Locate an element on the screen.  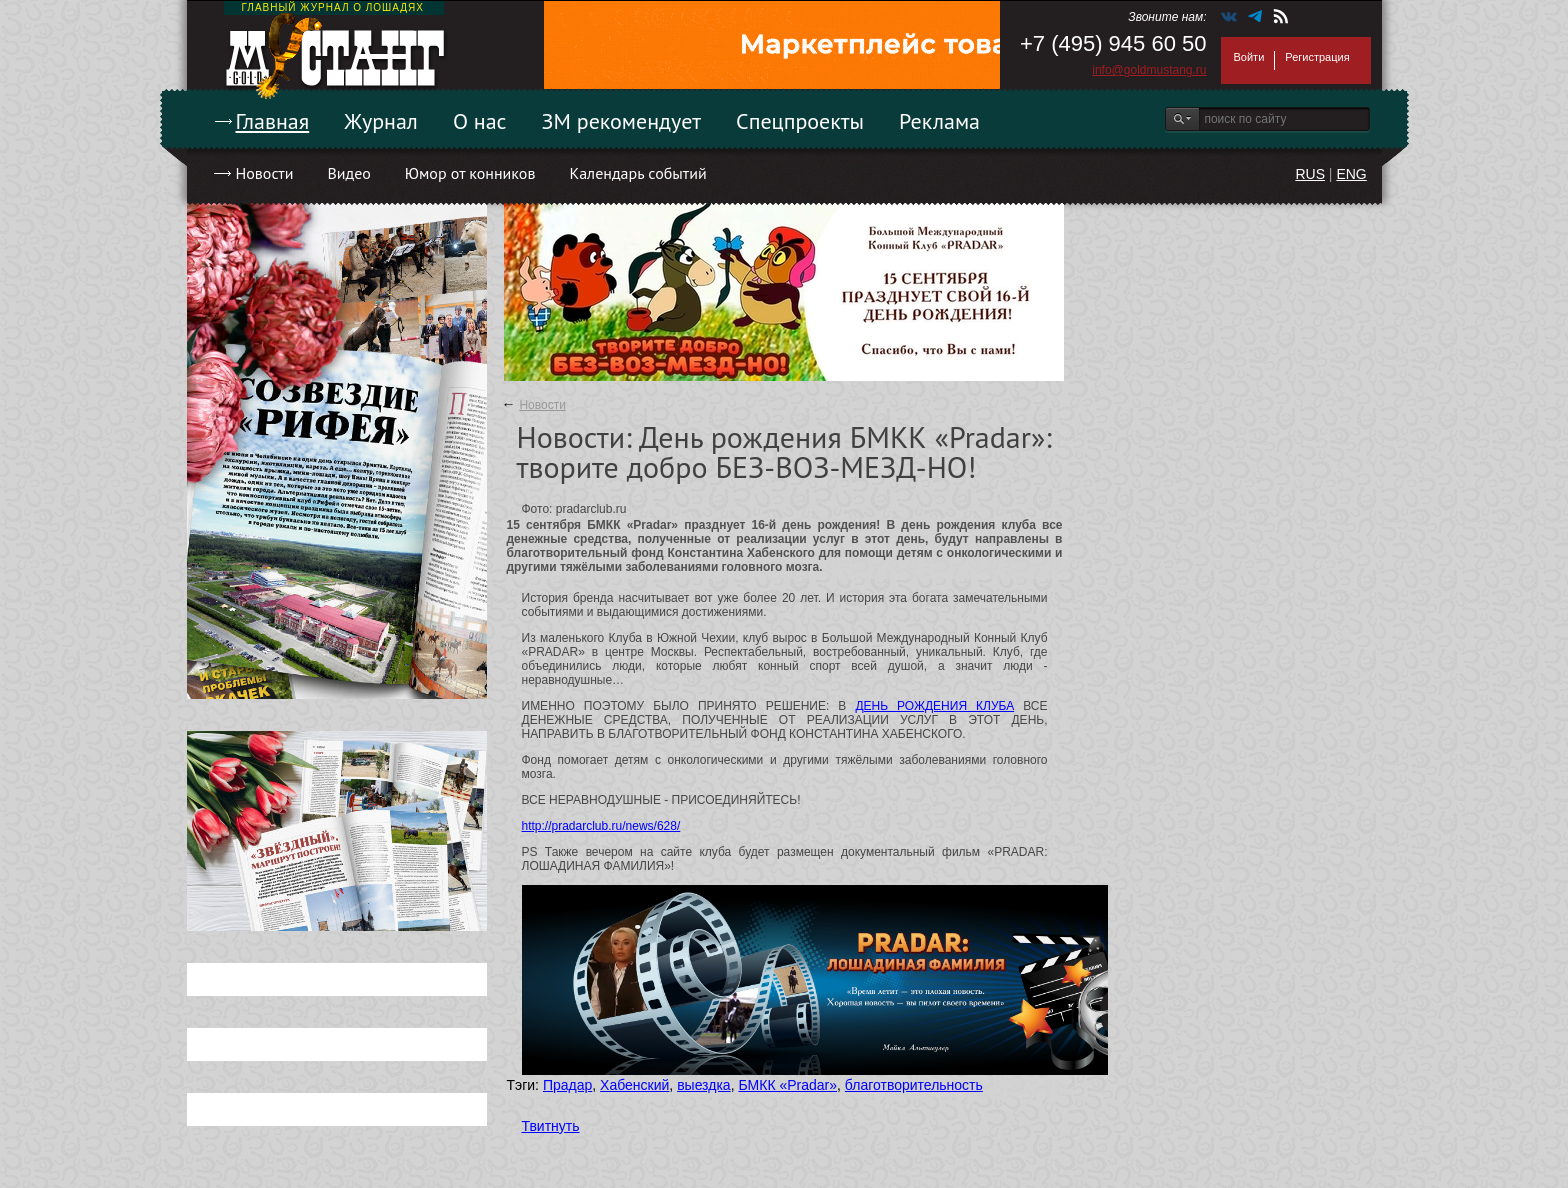
Главная is located at coordinates (273, 121).